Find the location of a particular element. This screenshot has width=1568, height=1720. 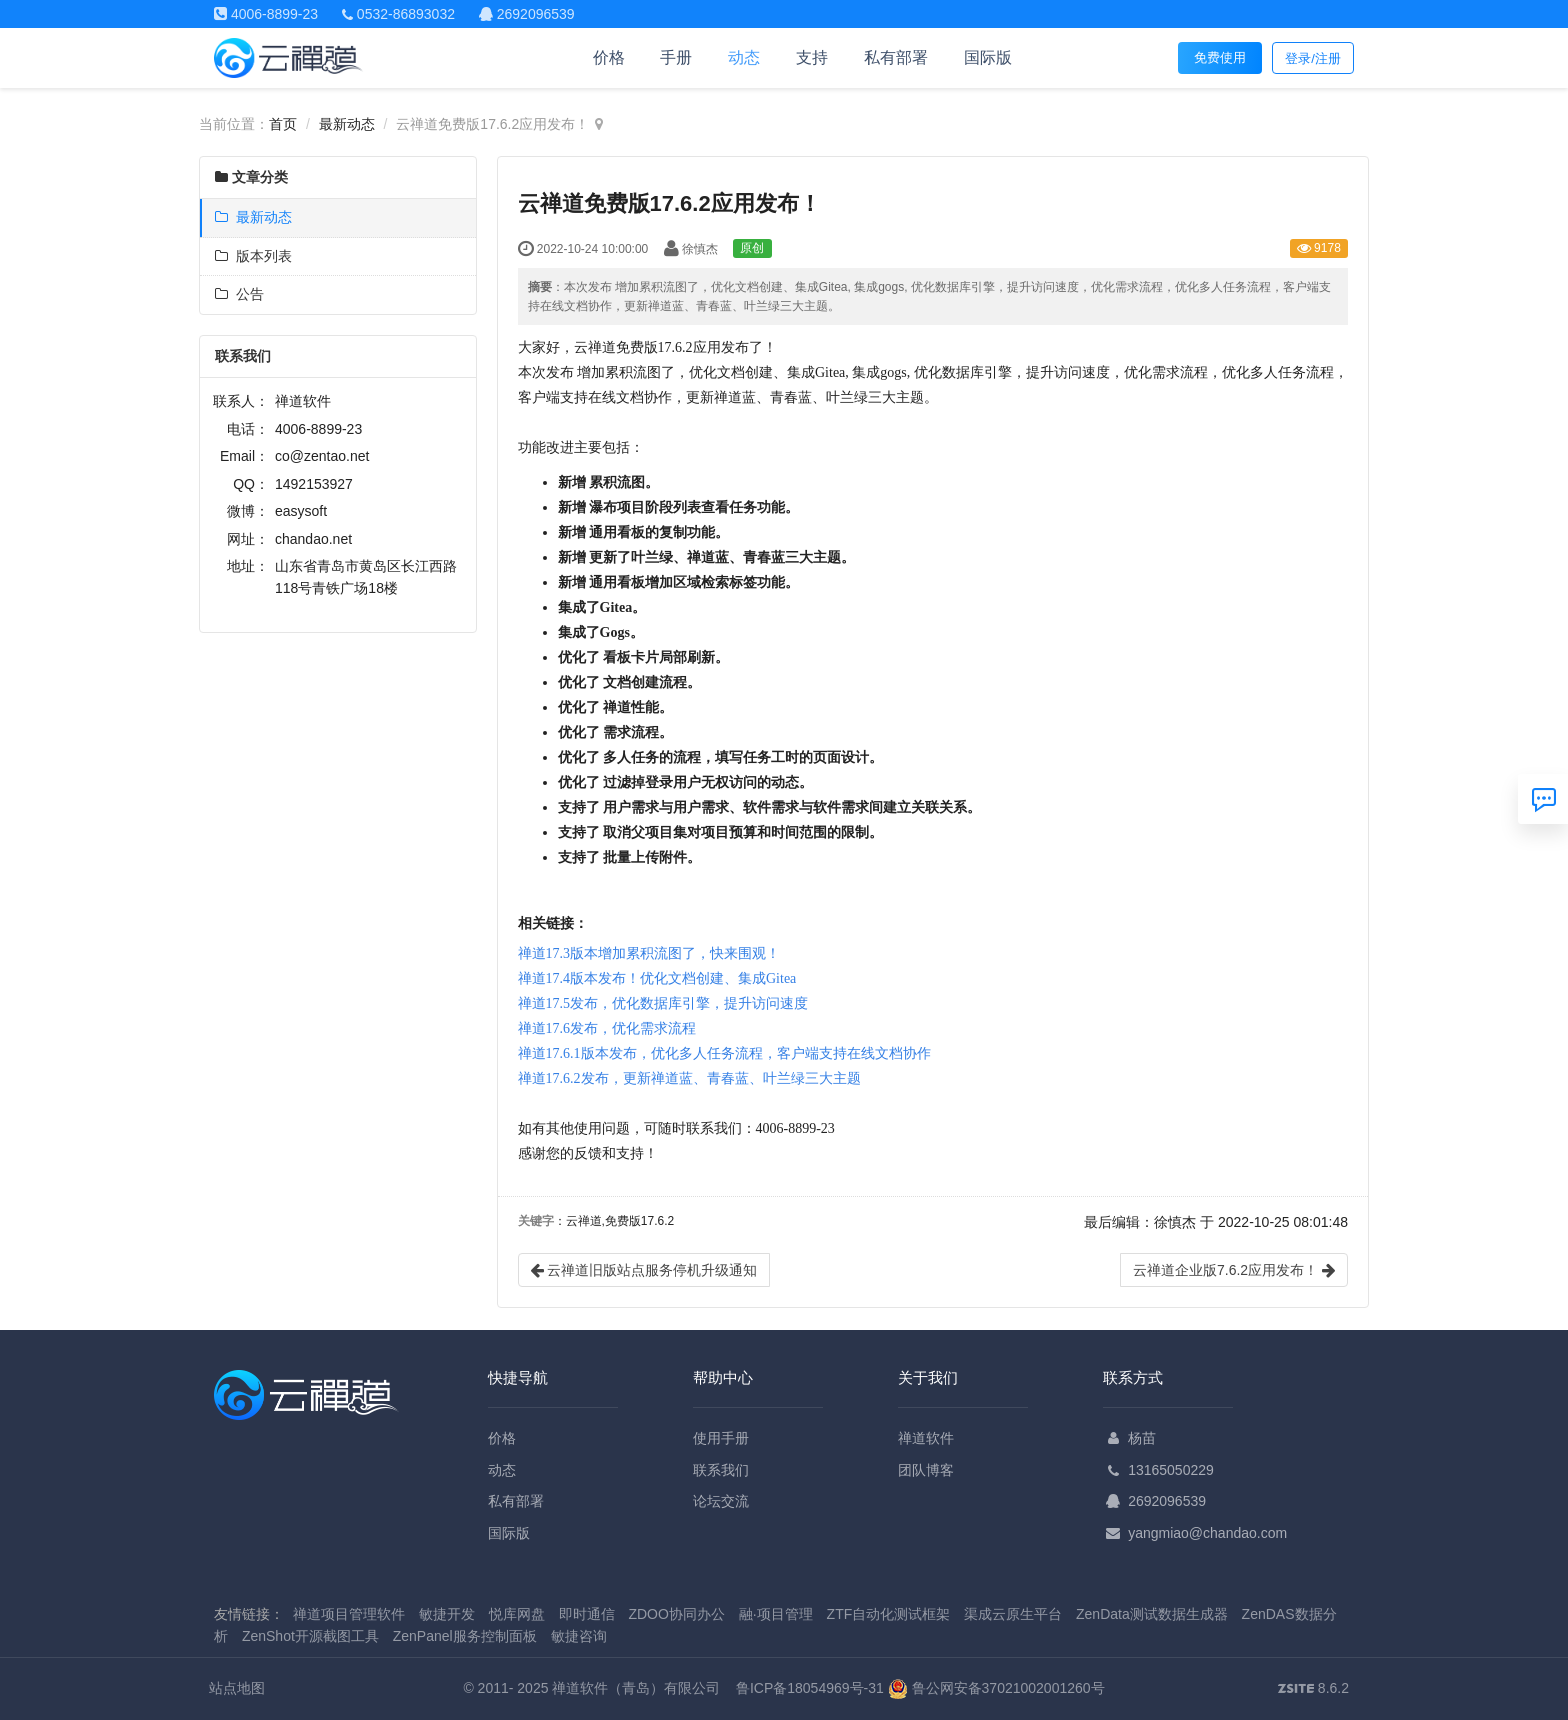

站点地图 is located at coordinates (237, 1688).